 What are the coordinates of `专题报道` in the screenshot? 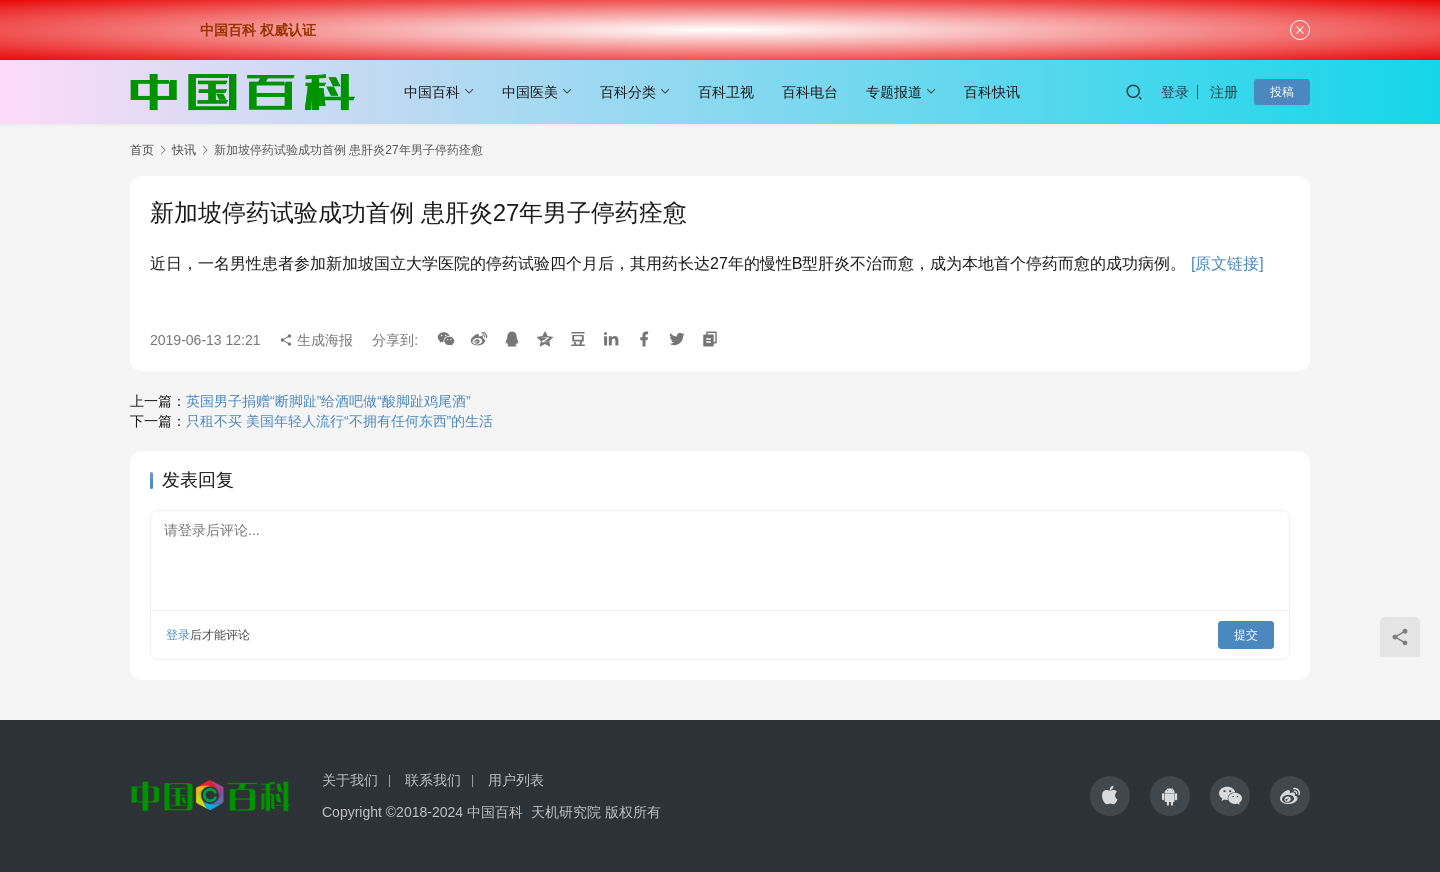 It's located at (894, 92).